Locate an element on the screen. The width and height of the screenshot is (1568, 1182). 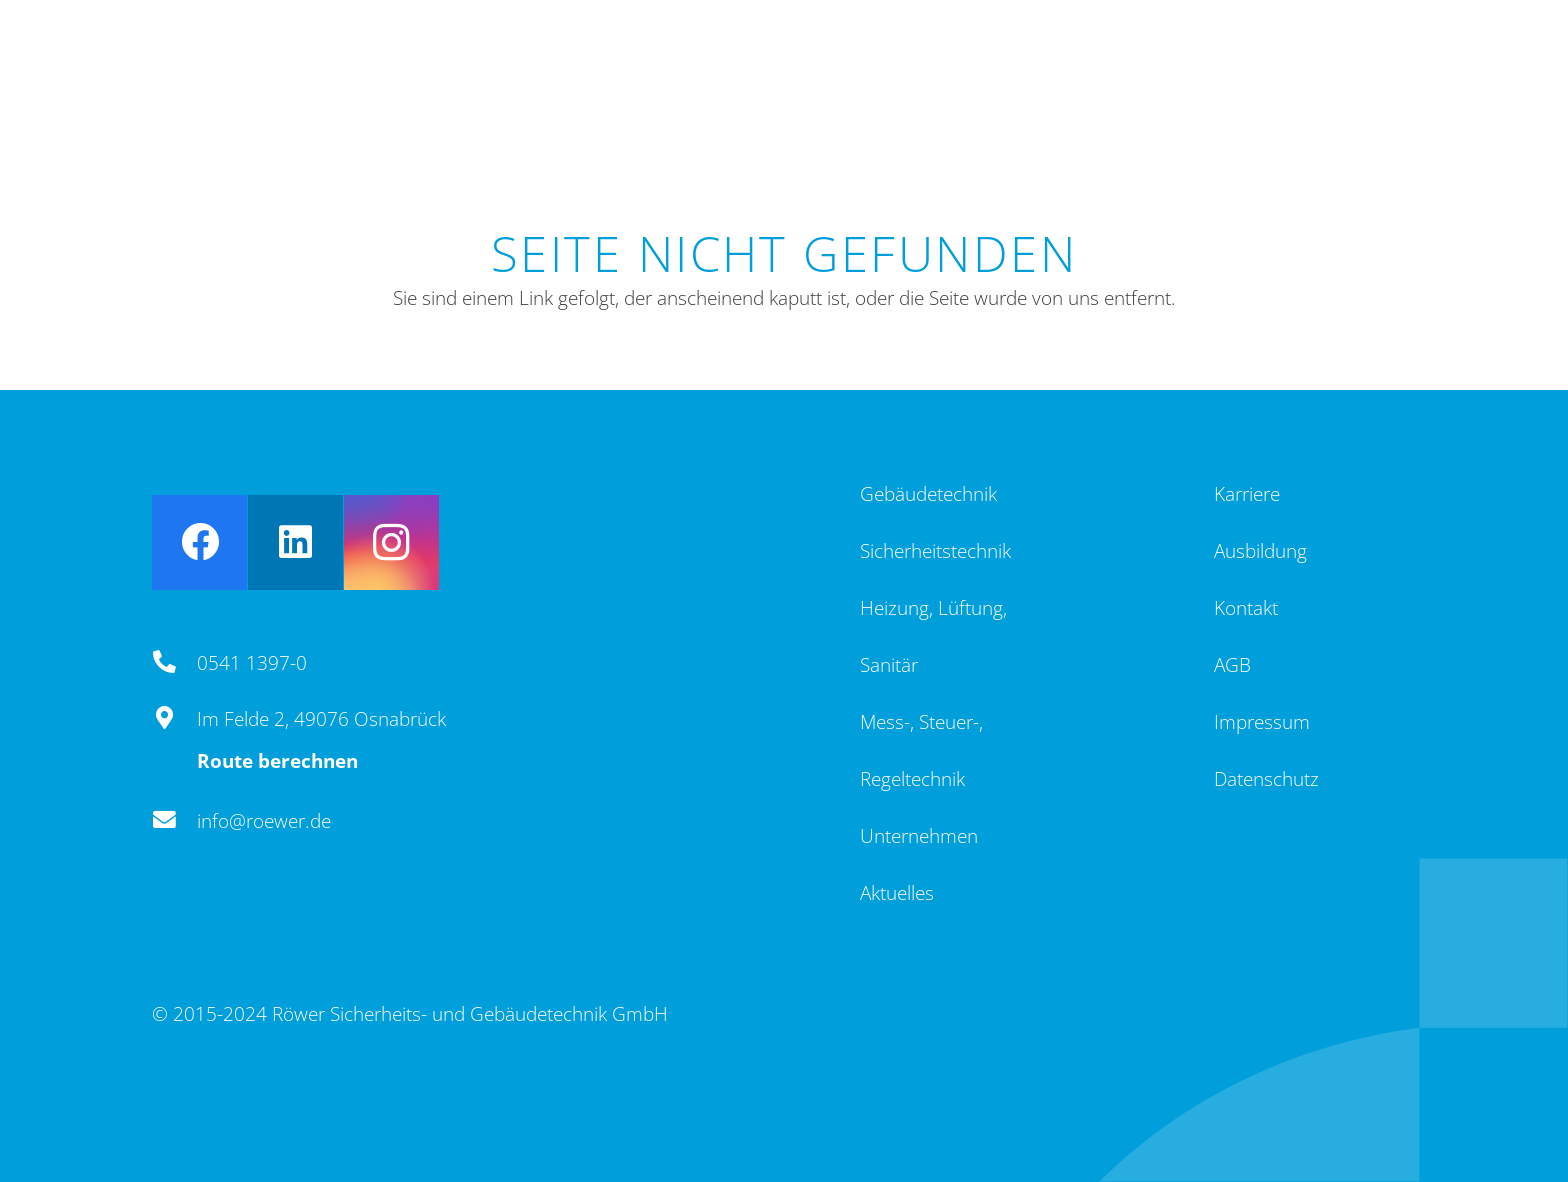
[Facebook] is located at coordinates (199, 542).